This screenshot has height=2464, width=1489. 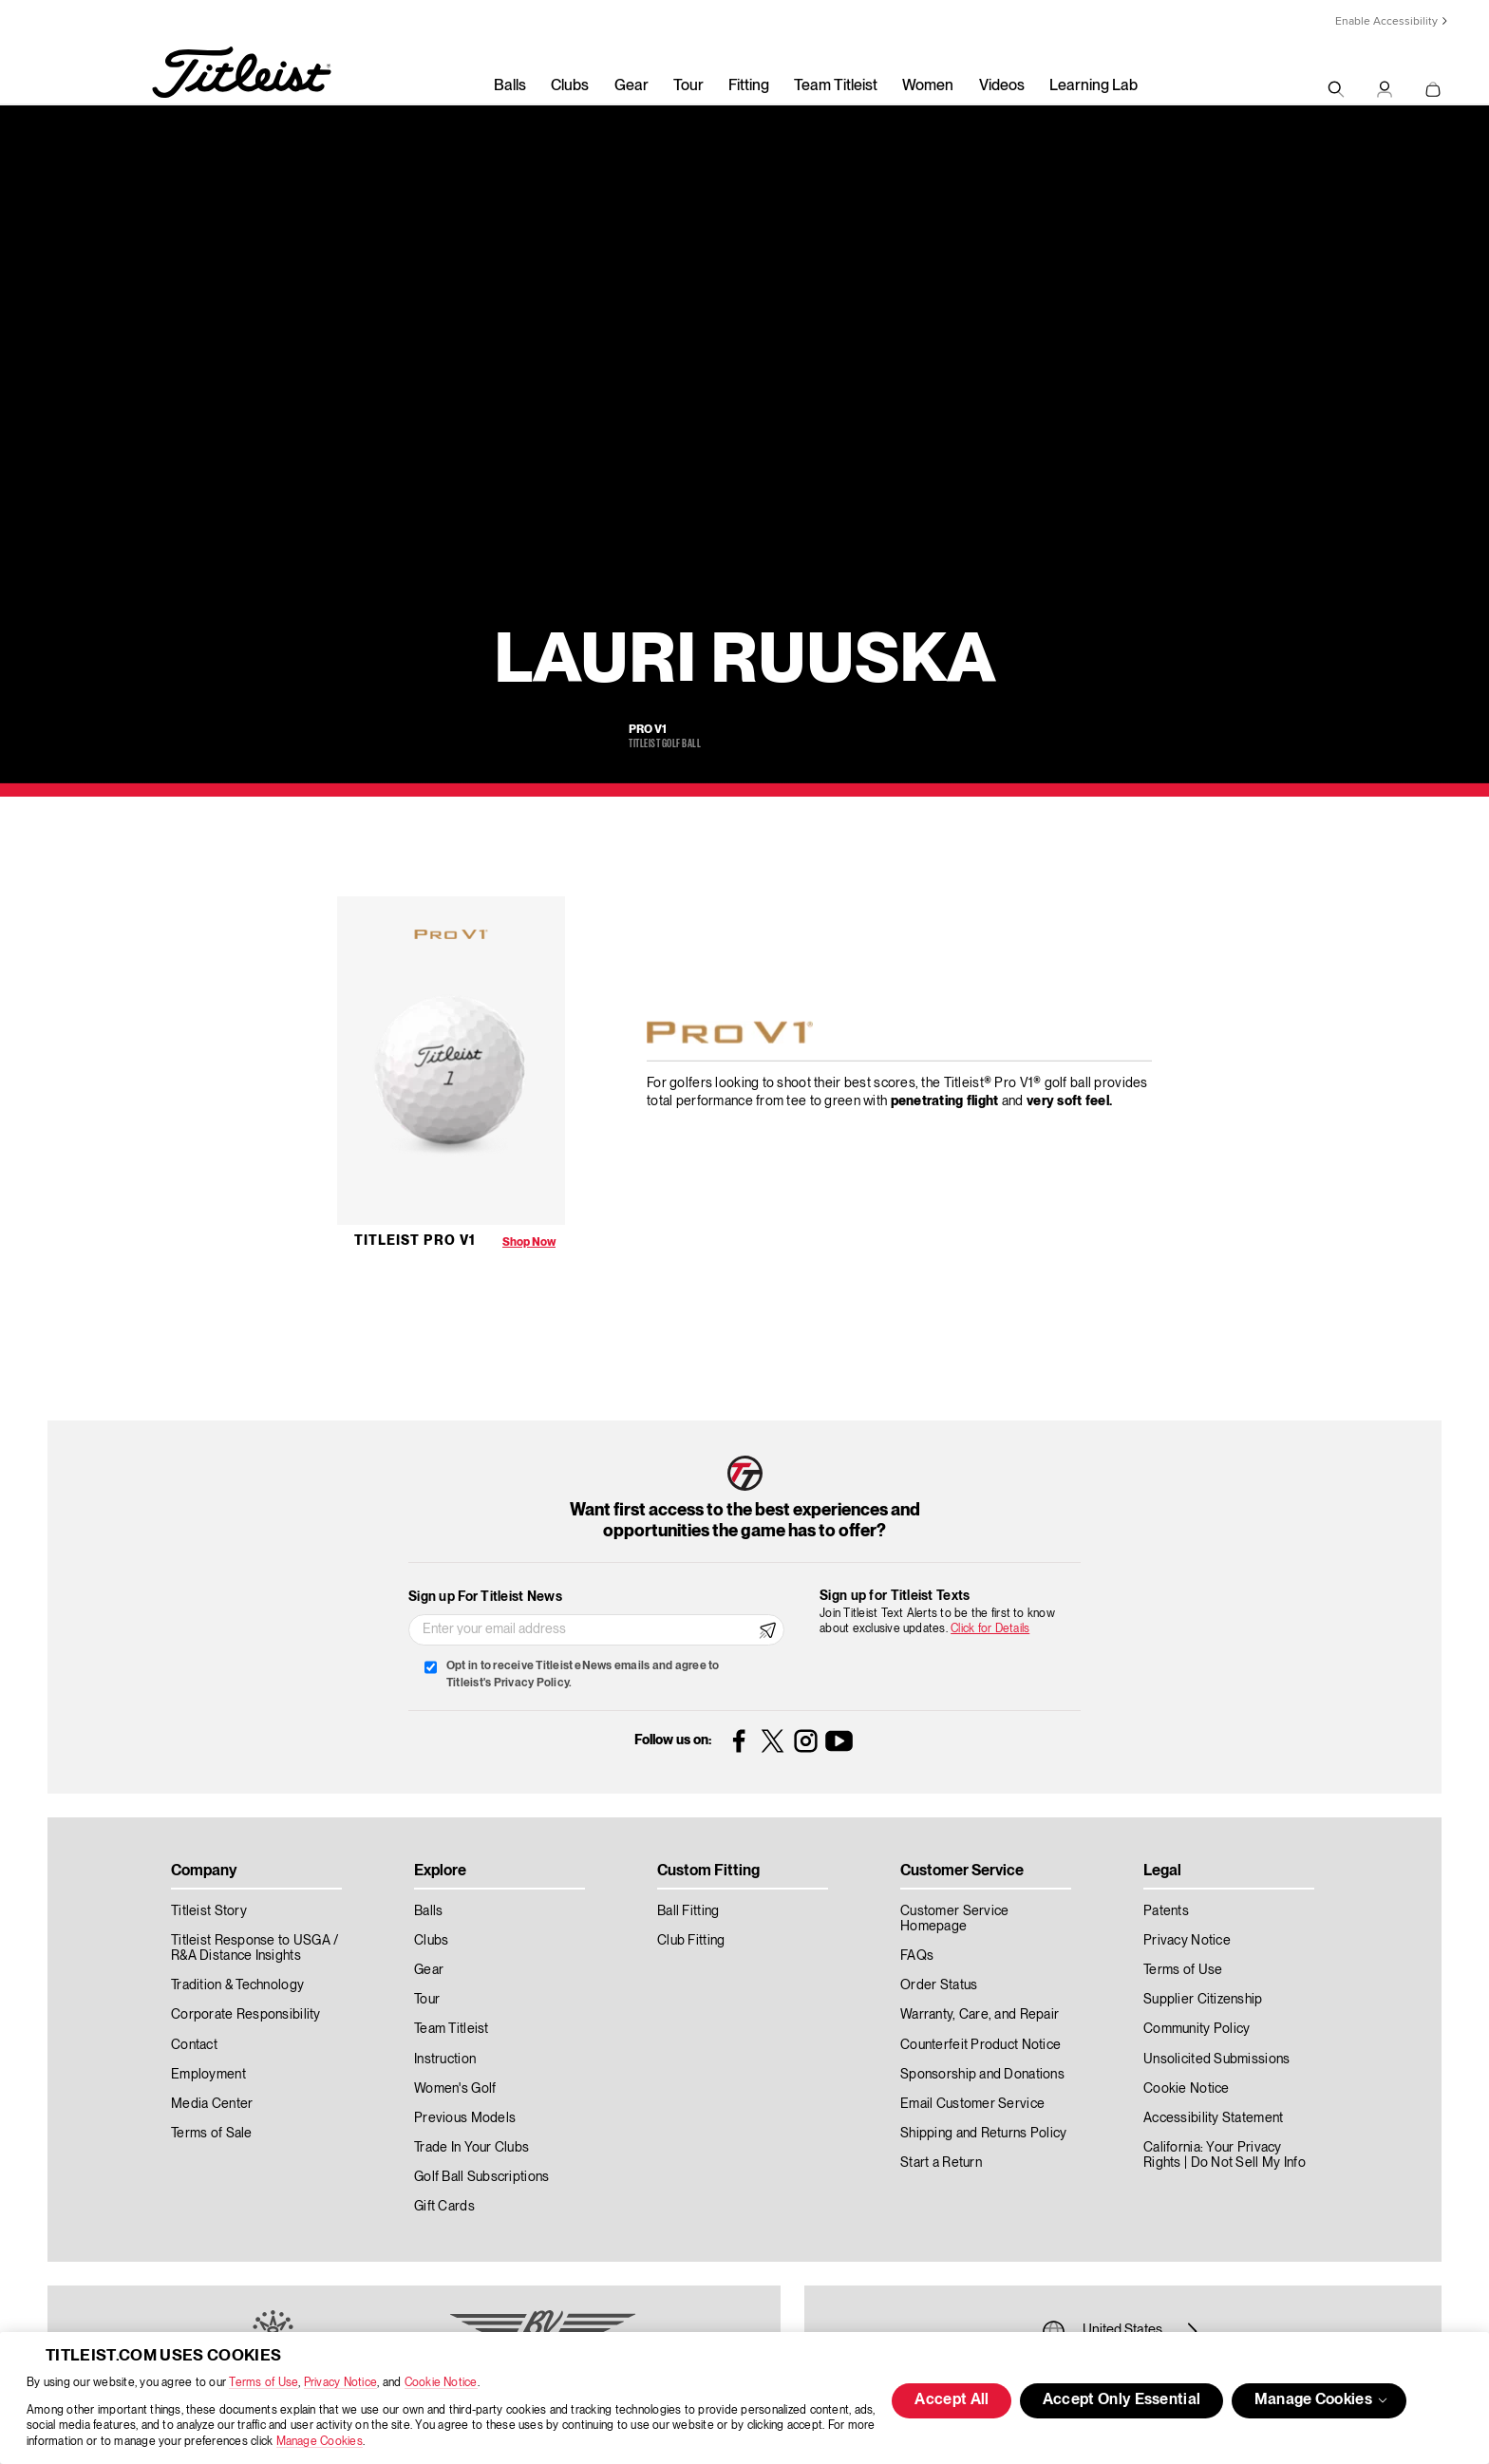 I want to click on Order Status, so click(x=938, y=1985).